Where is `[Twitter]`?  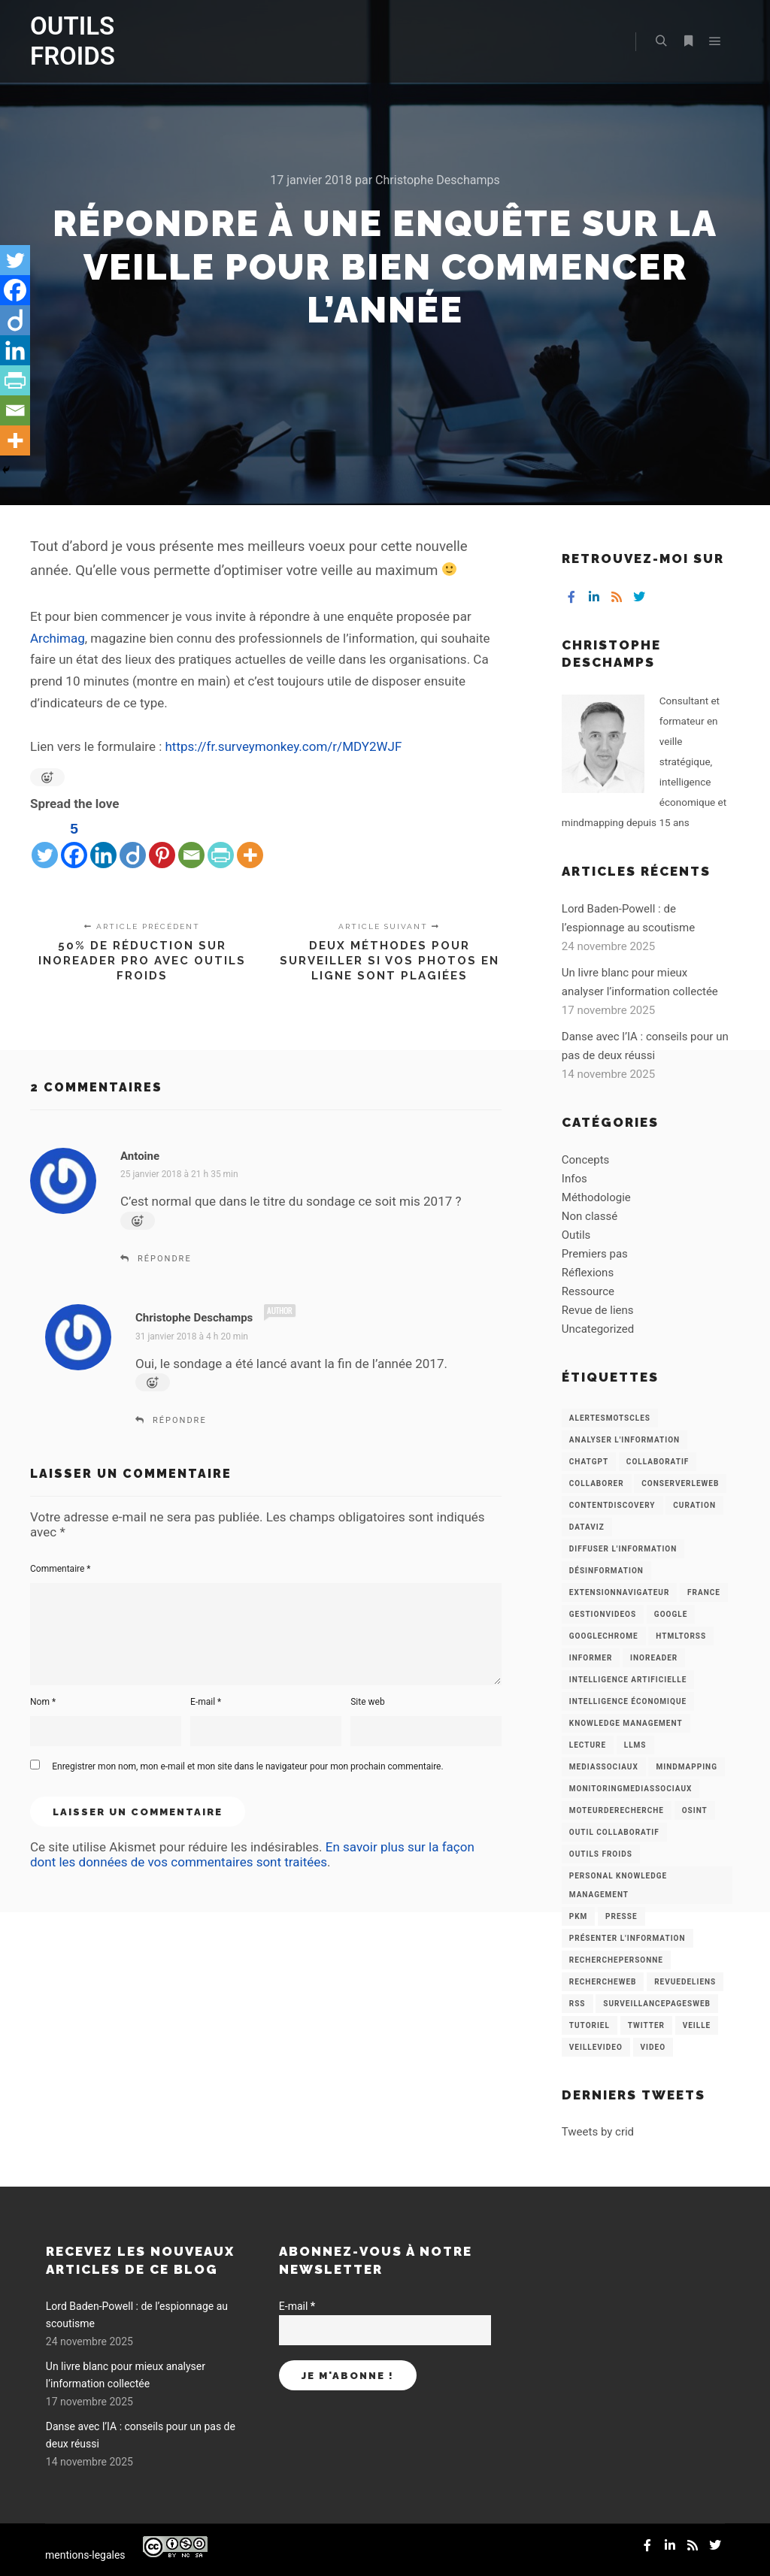 [Twitter] is located at coordinates (45, 842).